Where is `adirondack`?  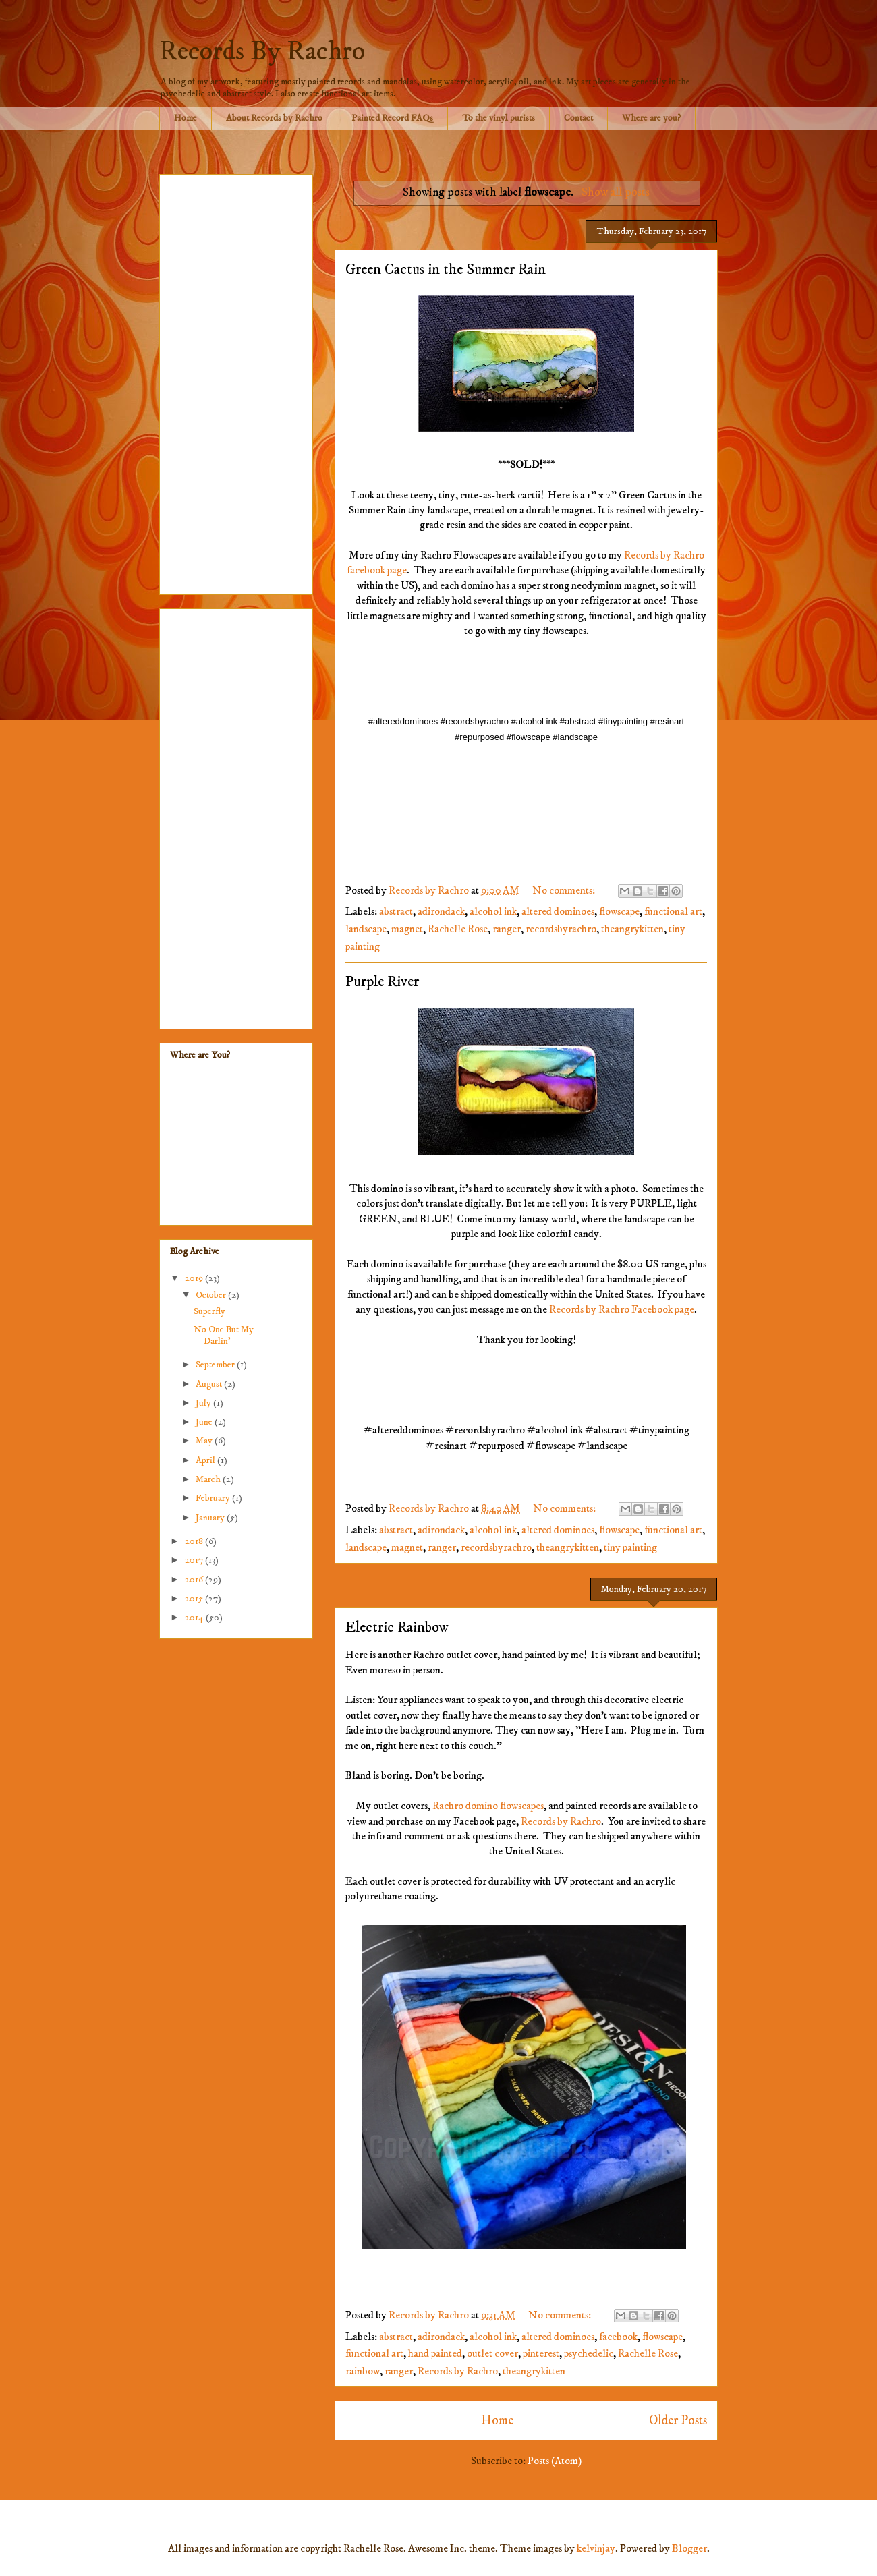 adirondack is located at coordinates (441, 911).